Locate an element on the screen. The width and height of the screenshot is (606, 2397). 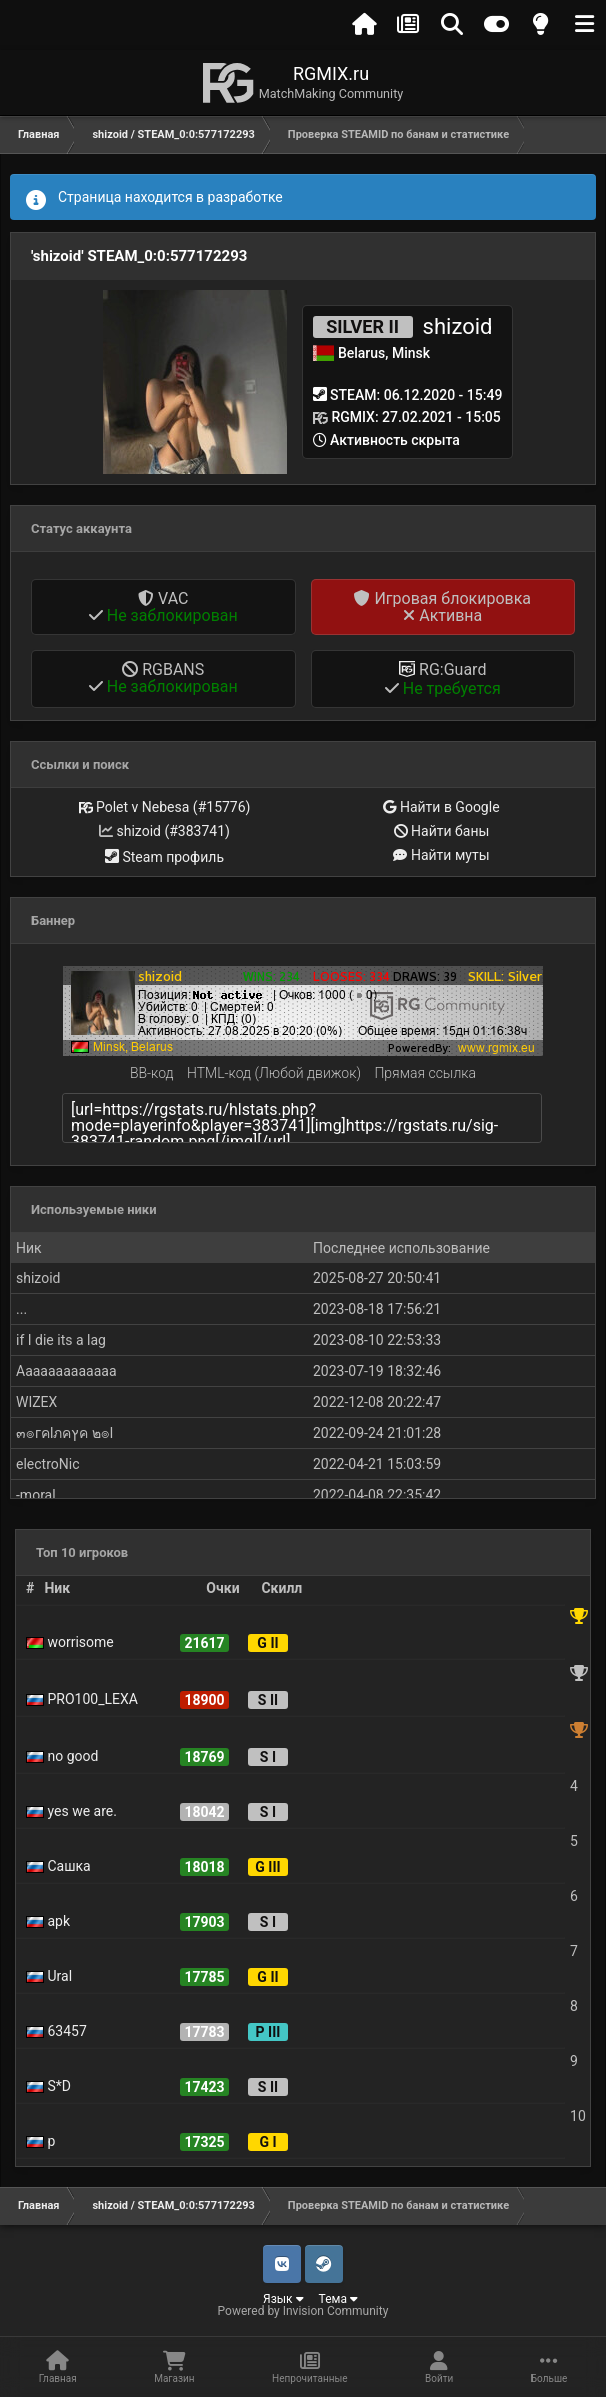
S*D is located at coordinates (48, 2086).